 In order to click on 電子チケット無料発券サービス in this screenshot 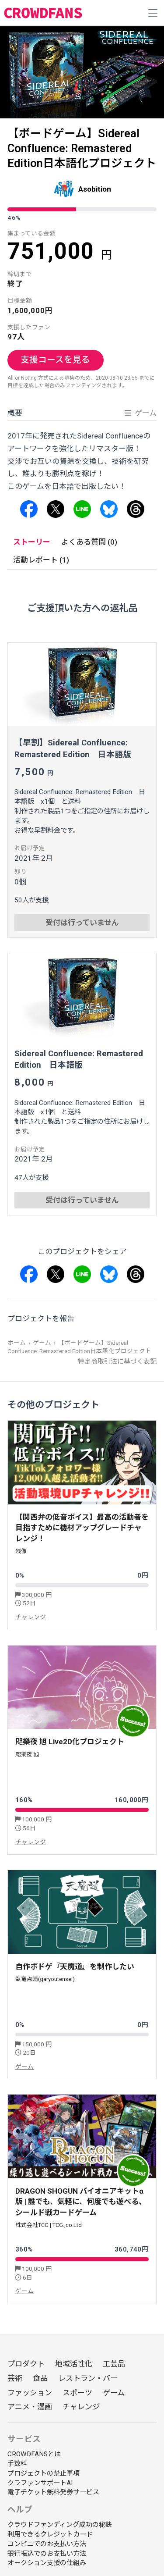, I will do `click(53, 2492)`.